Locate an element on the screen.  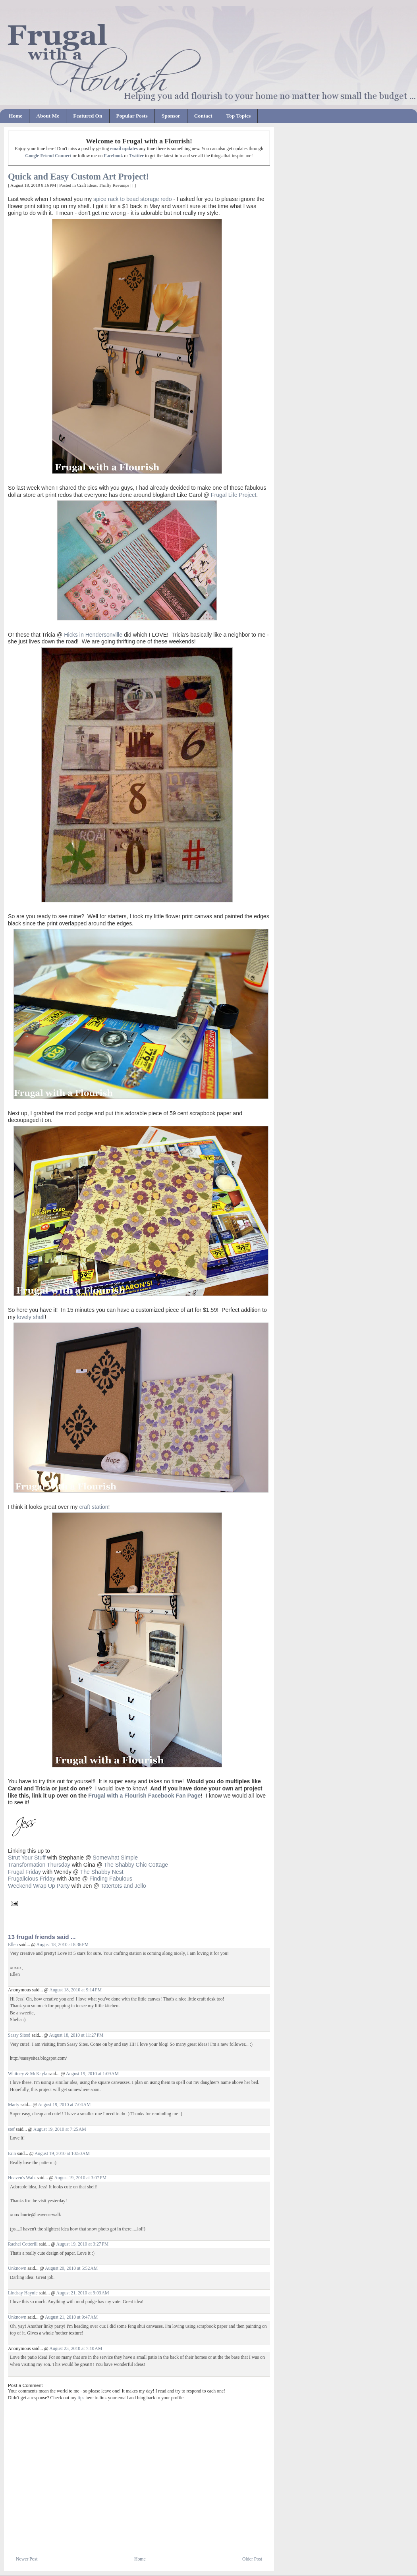
Frugal Life Project is located at coordinates (234, 495).